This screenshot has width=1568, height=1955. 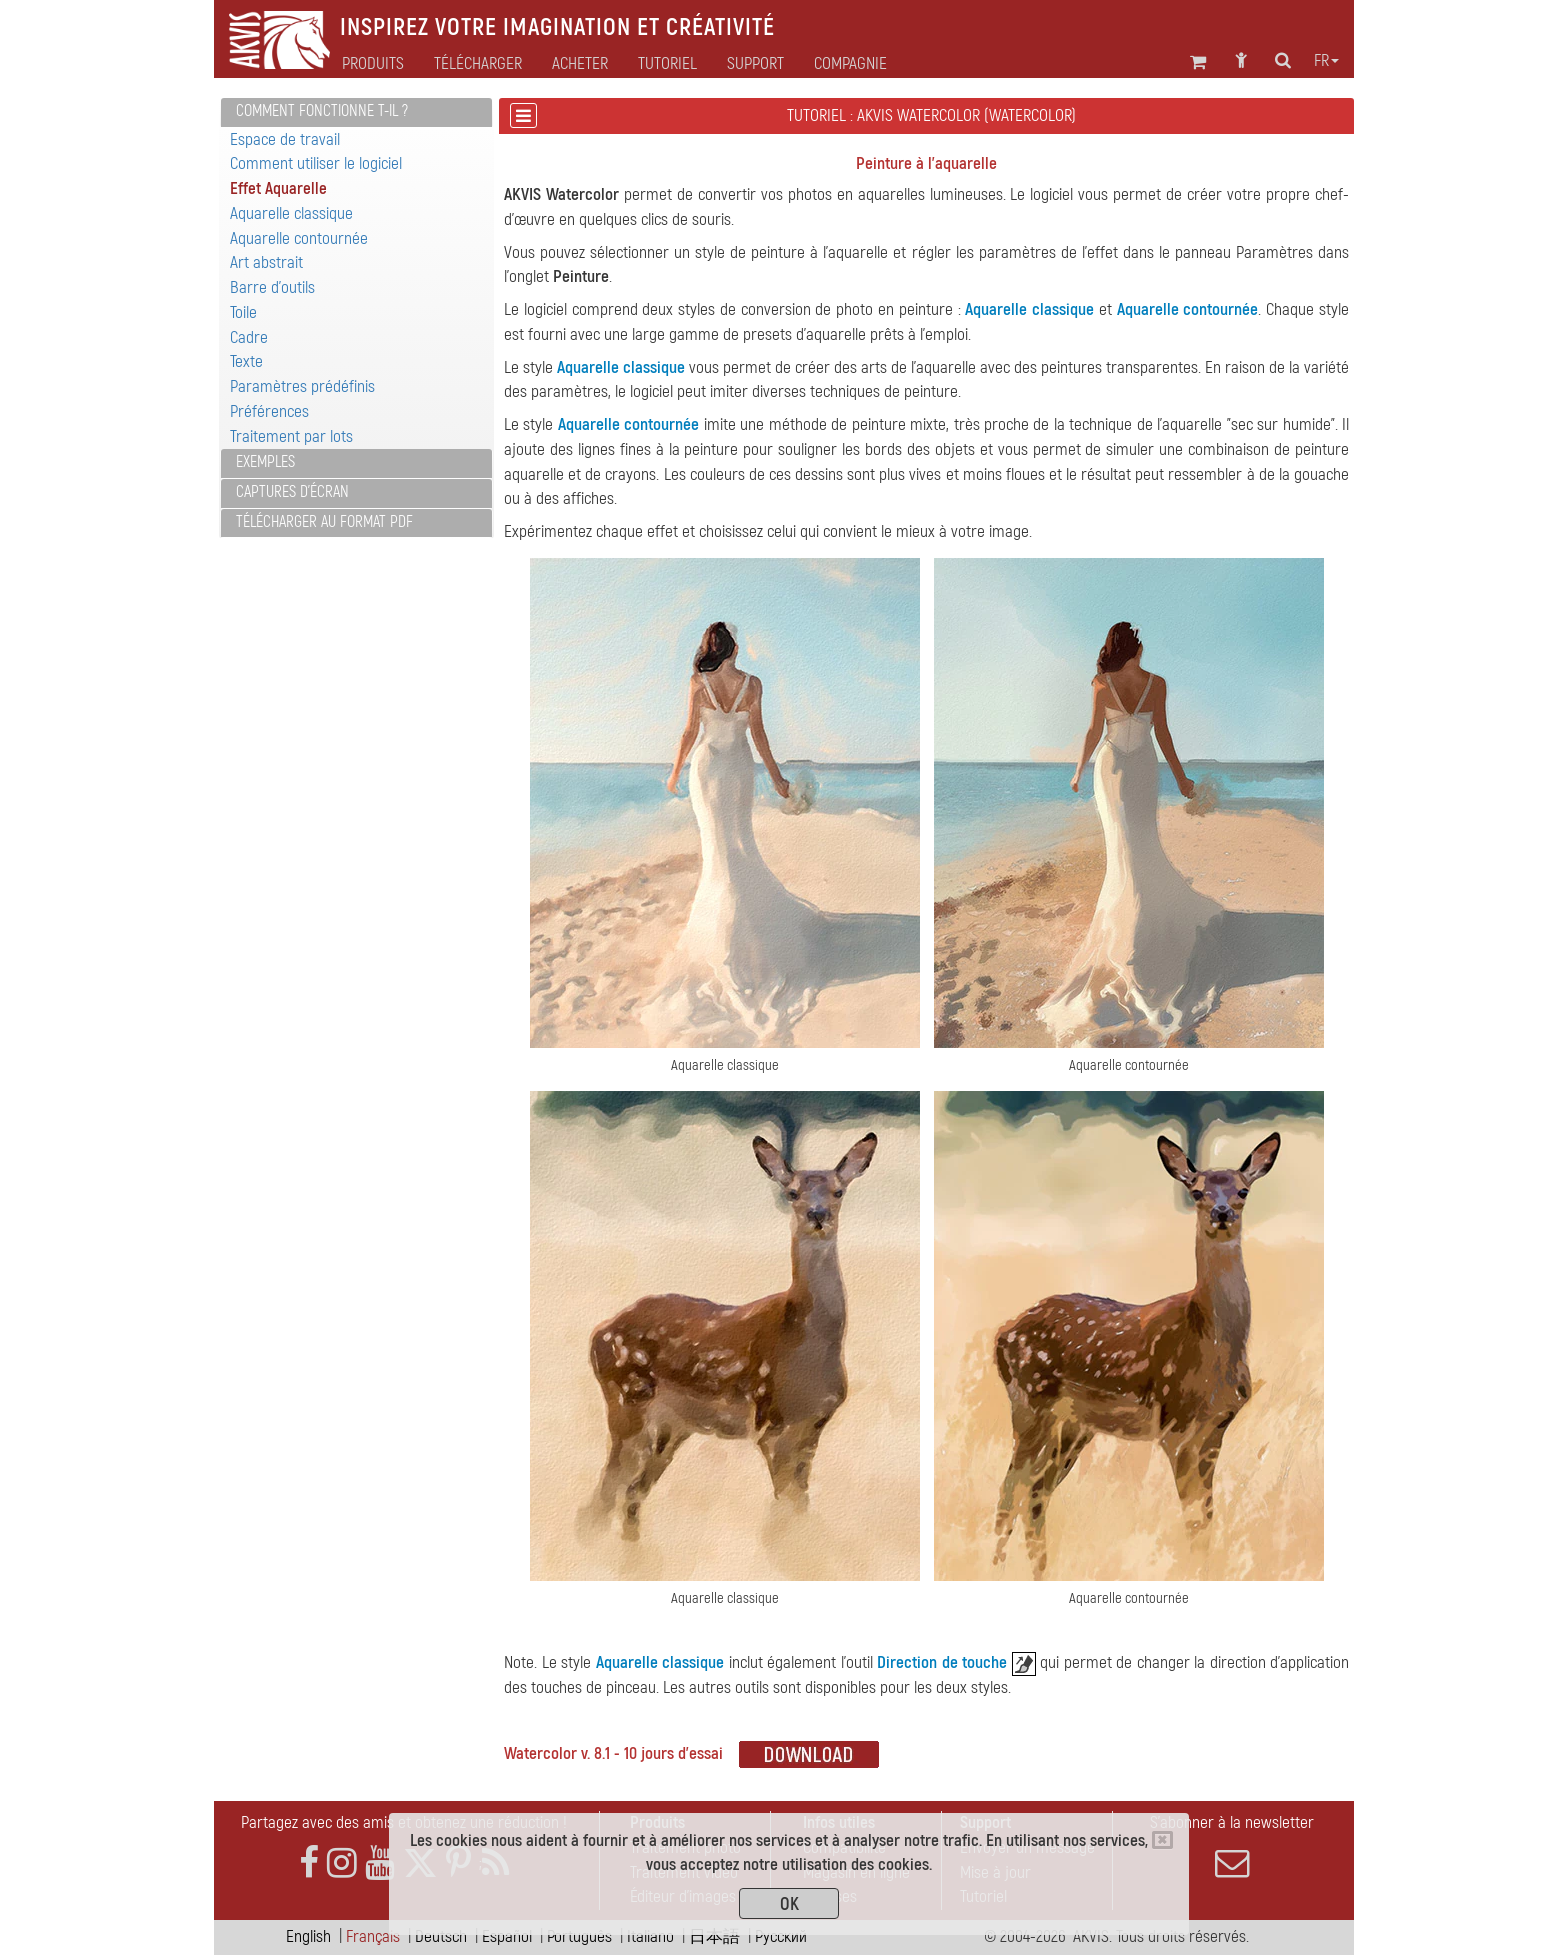 I want to click on Pусский, so click(x=781, y=1936).